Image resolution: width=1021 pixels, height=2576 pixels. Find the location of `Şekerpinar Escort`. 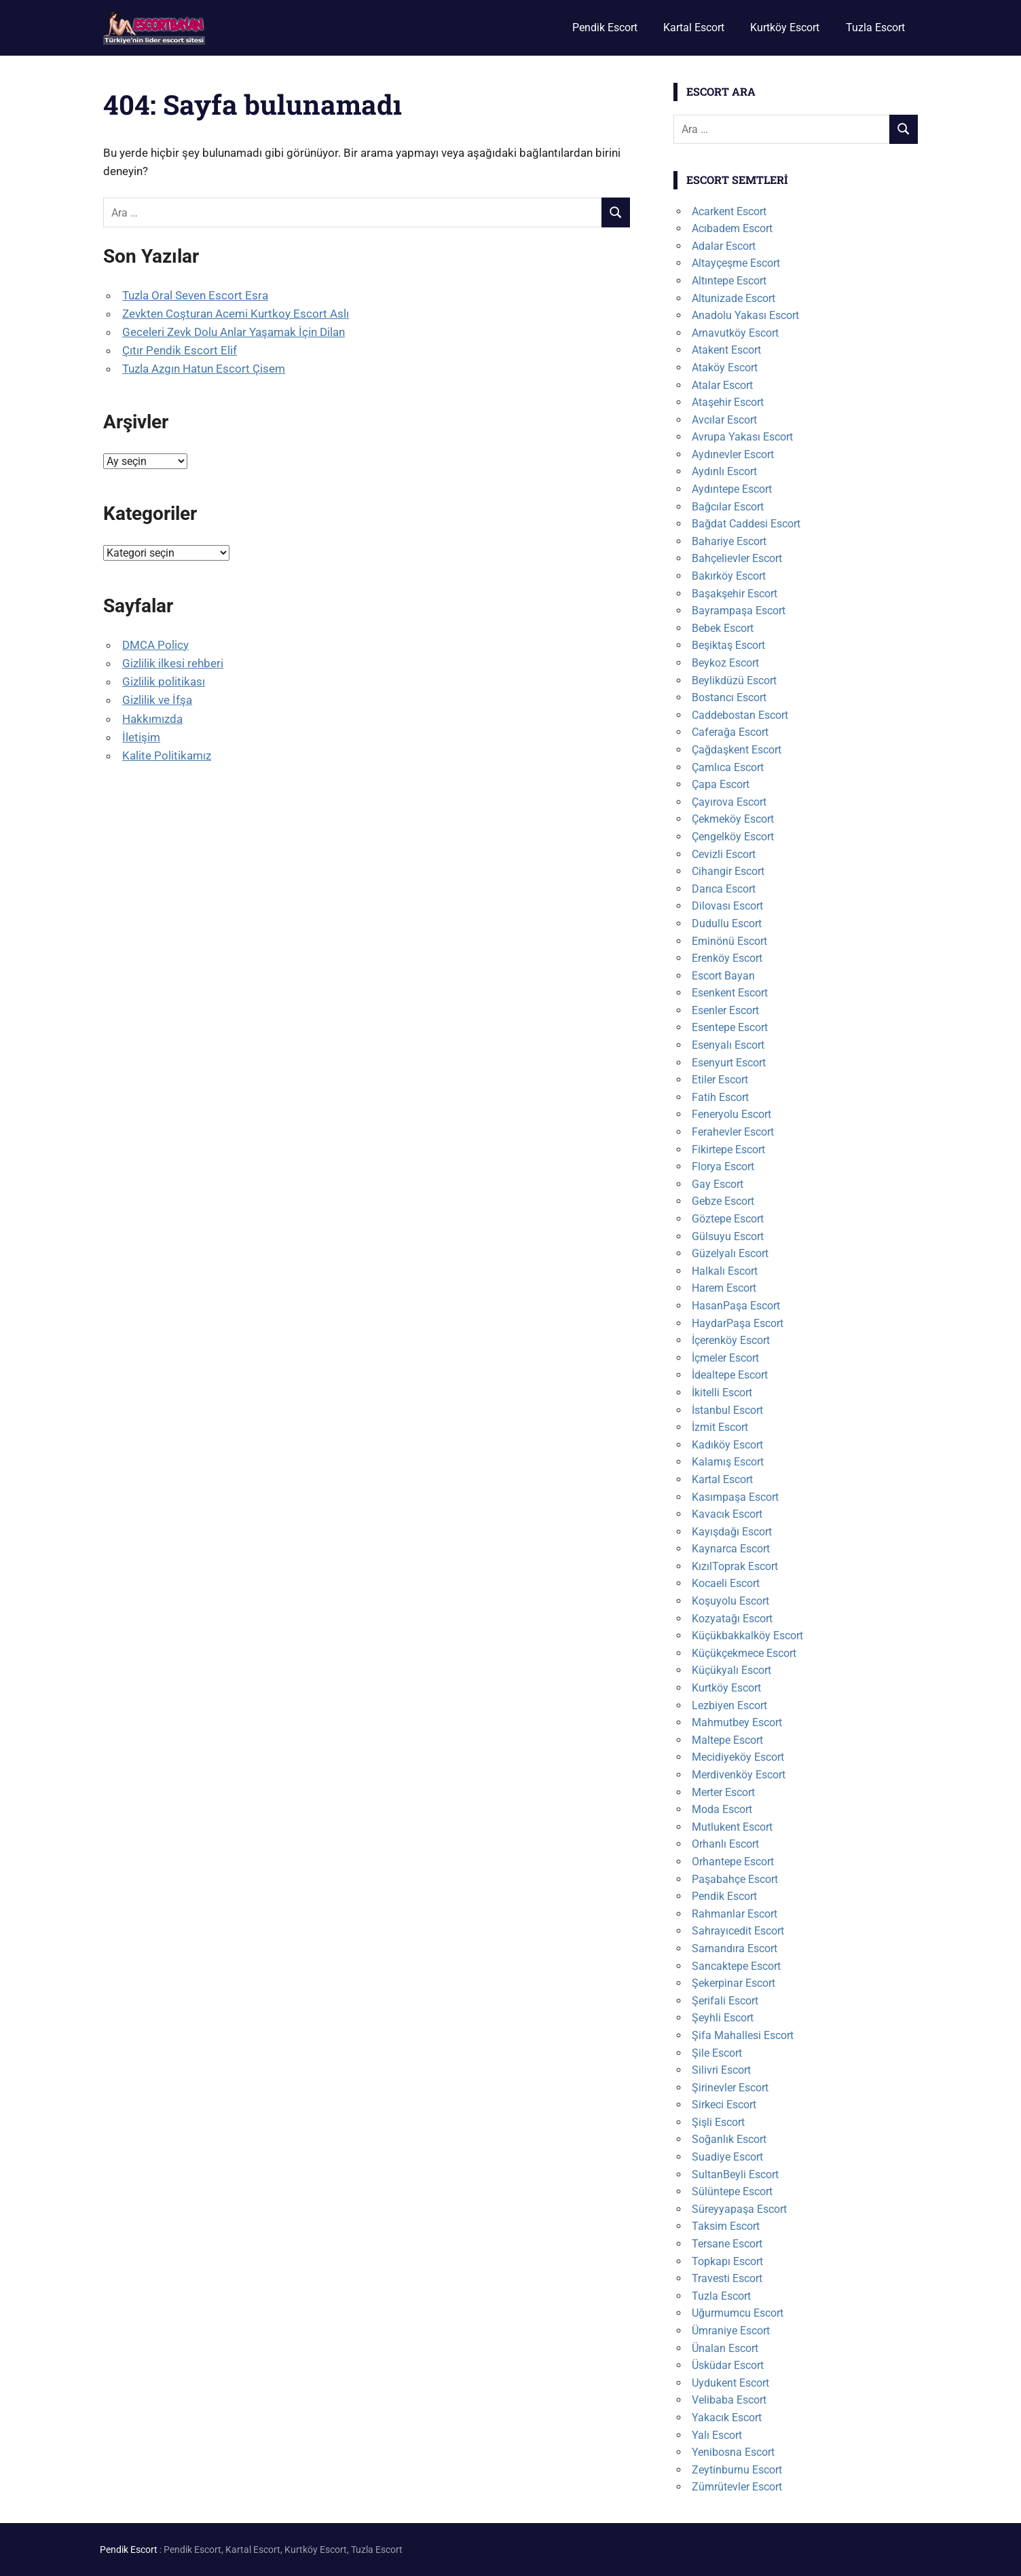

Şekerpinar Escort is located at coordinates (733, 1983).